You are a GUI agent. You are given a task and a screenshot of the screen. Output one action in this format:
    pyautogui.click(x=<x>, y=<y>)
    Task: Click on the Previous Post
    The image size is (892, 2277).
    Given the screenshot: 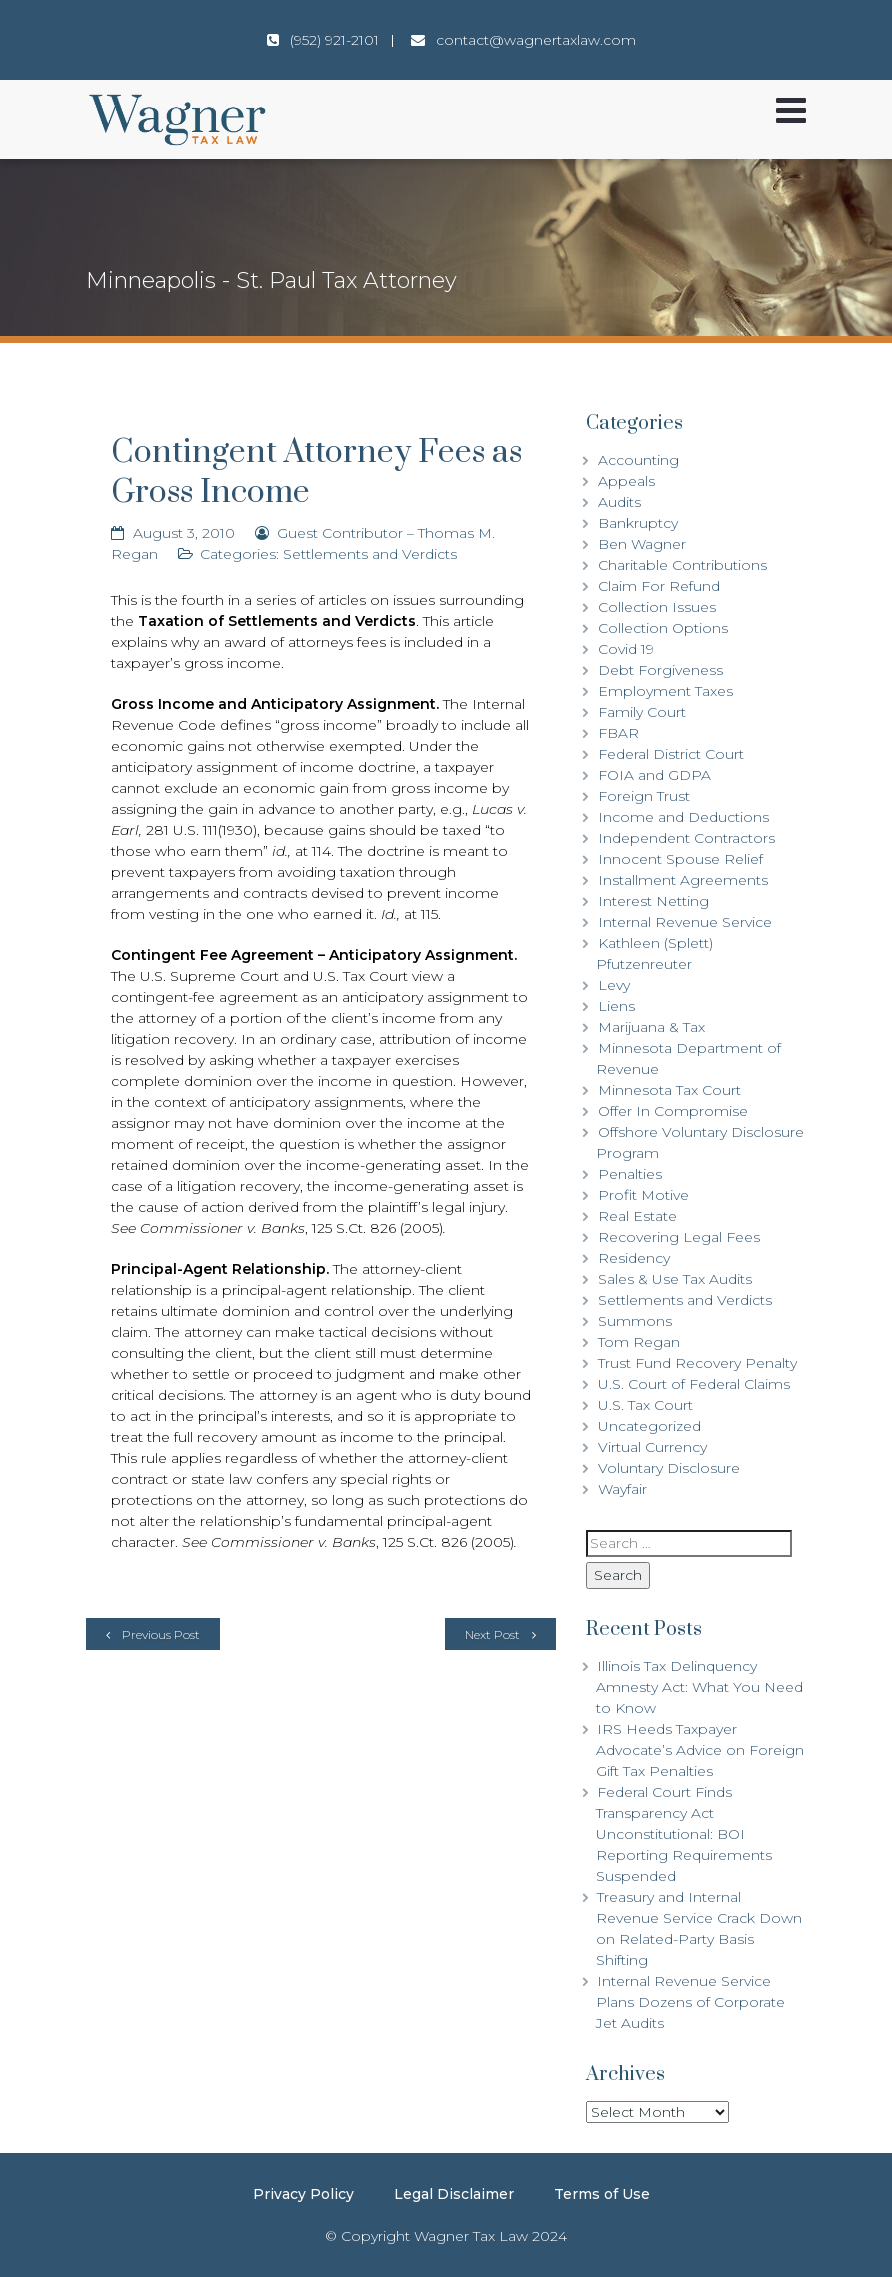 What is the action you would take?
    pyautogui.click(x=161, y=1634)
    